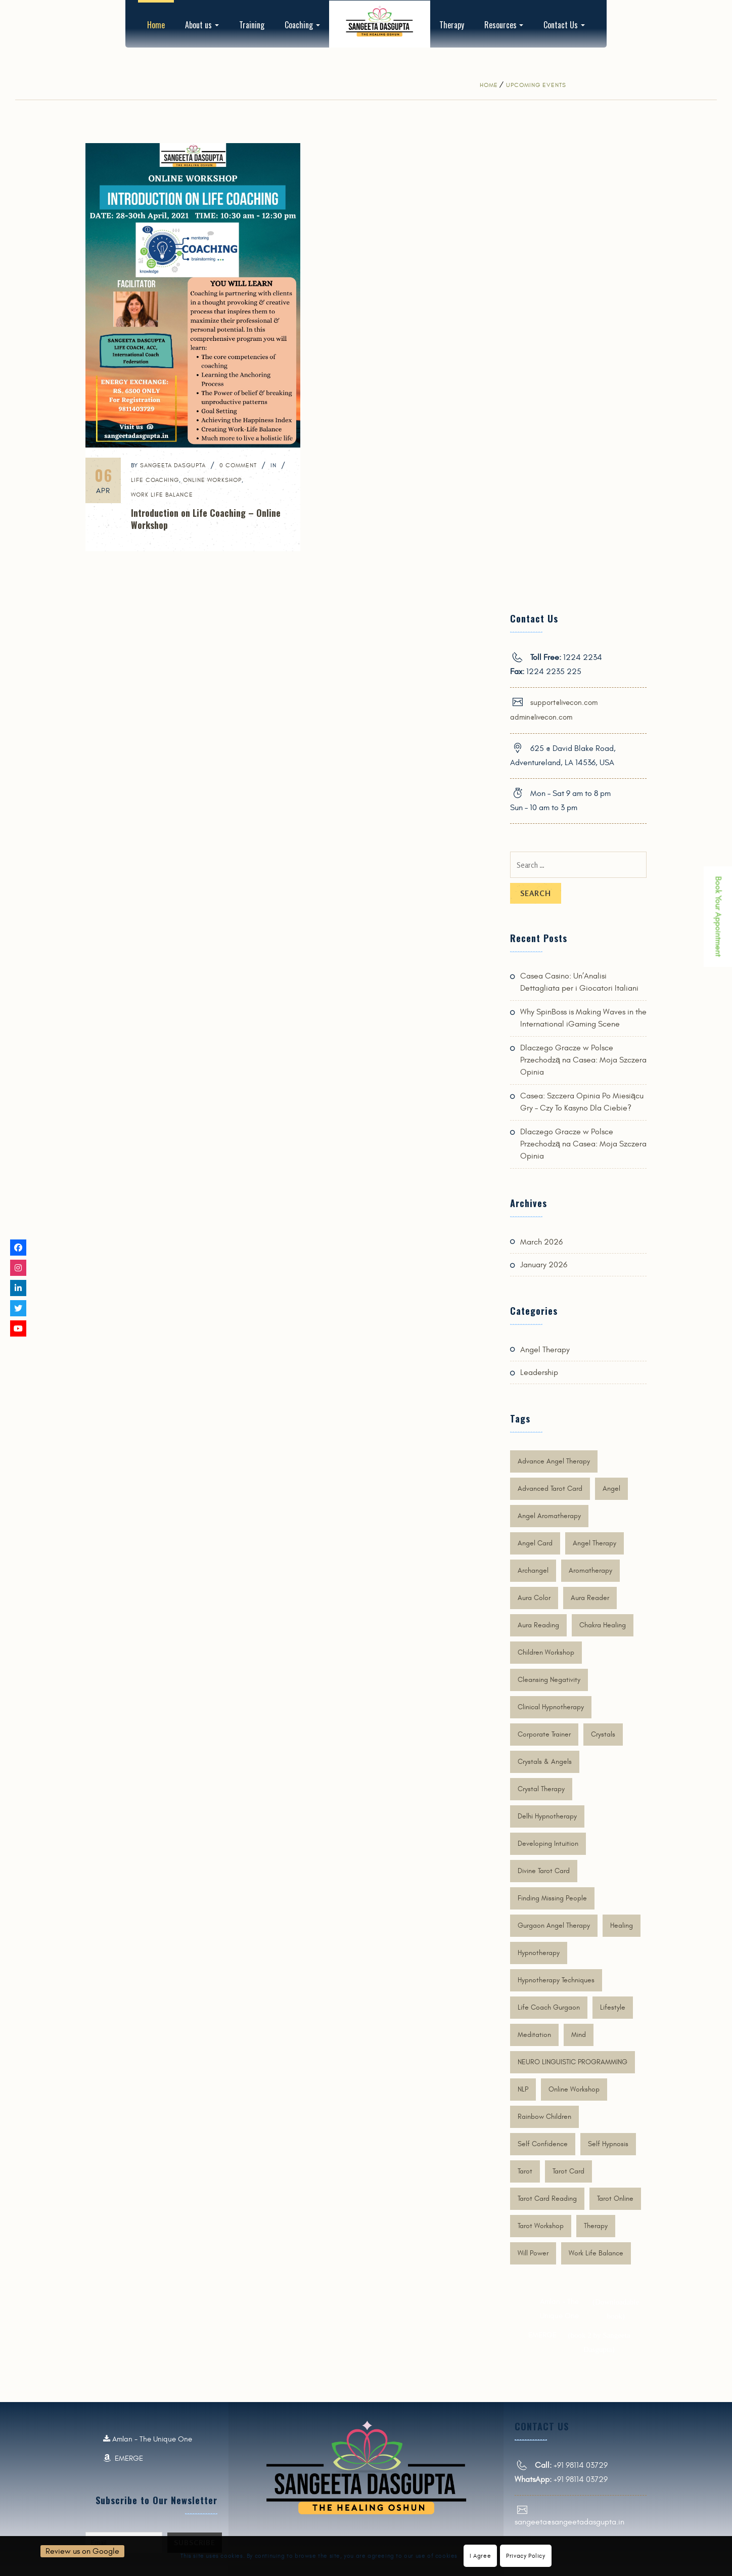 This screenshot has width=732, height=2576. Describe the element at coordinates (173, 465) in the screenshot. I see `SANGEETA DASGUPTA` at that location.